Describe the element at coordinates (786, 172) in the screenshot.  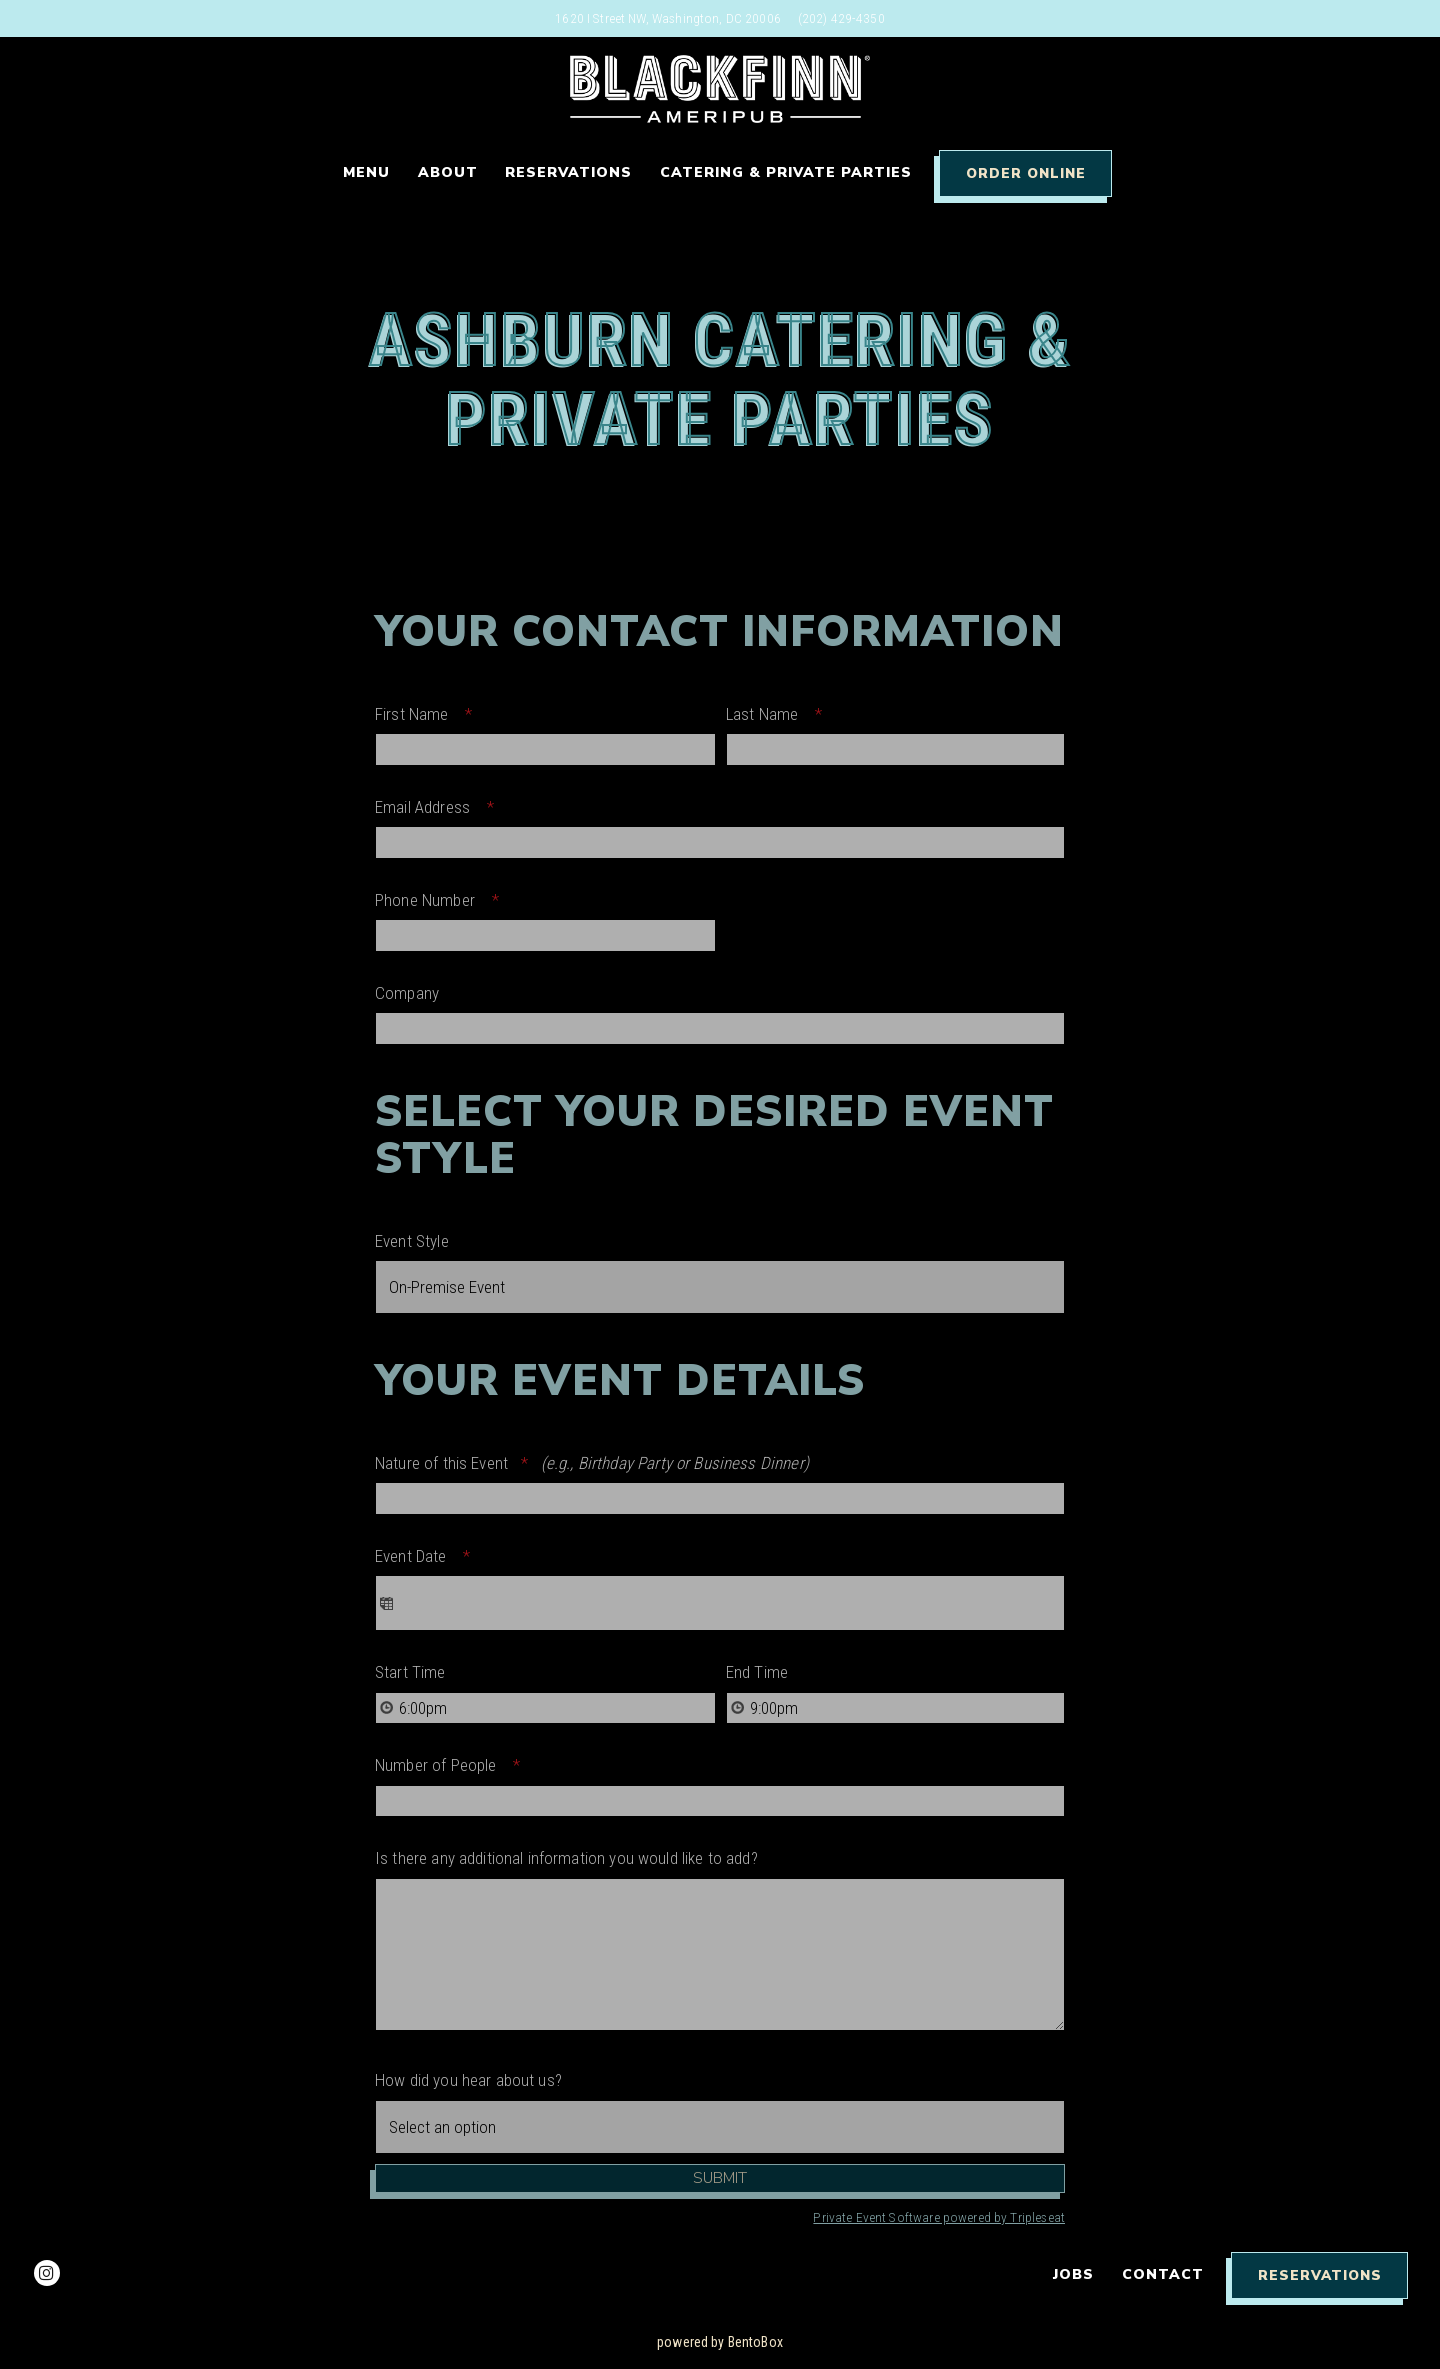
I see `Catering & Private Parties [button]` at that location.